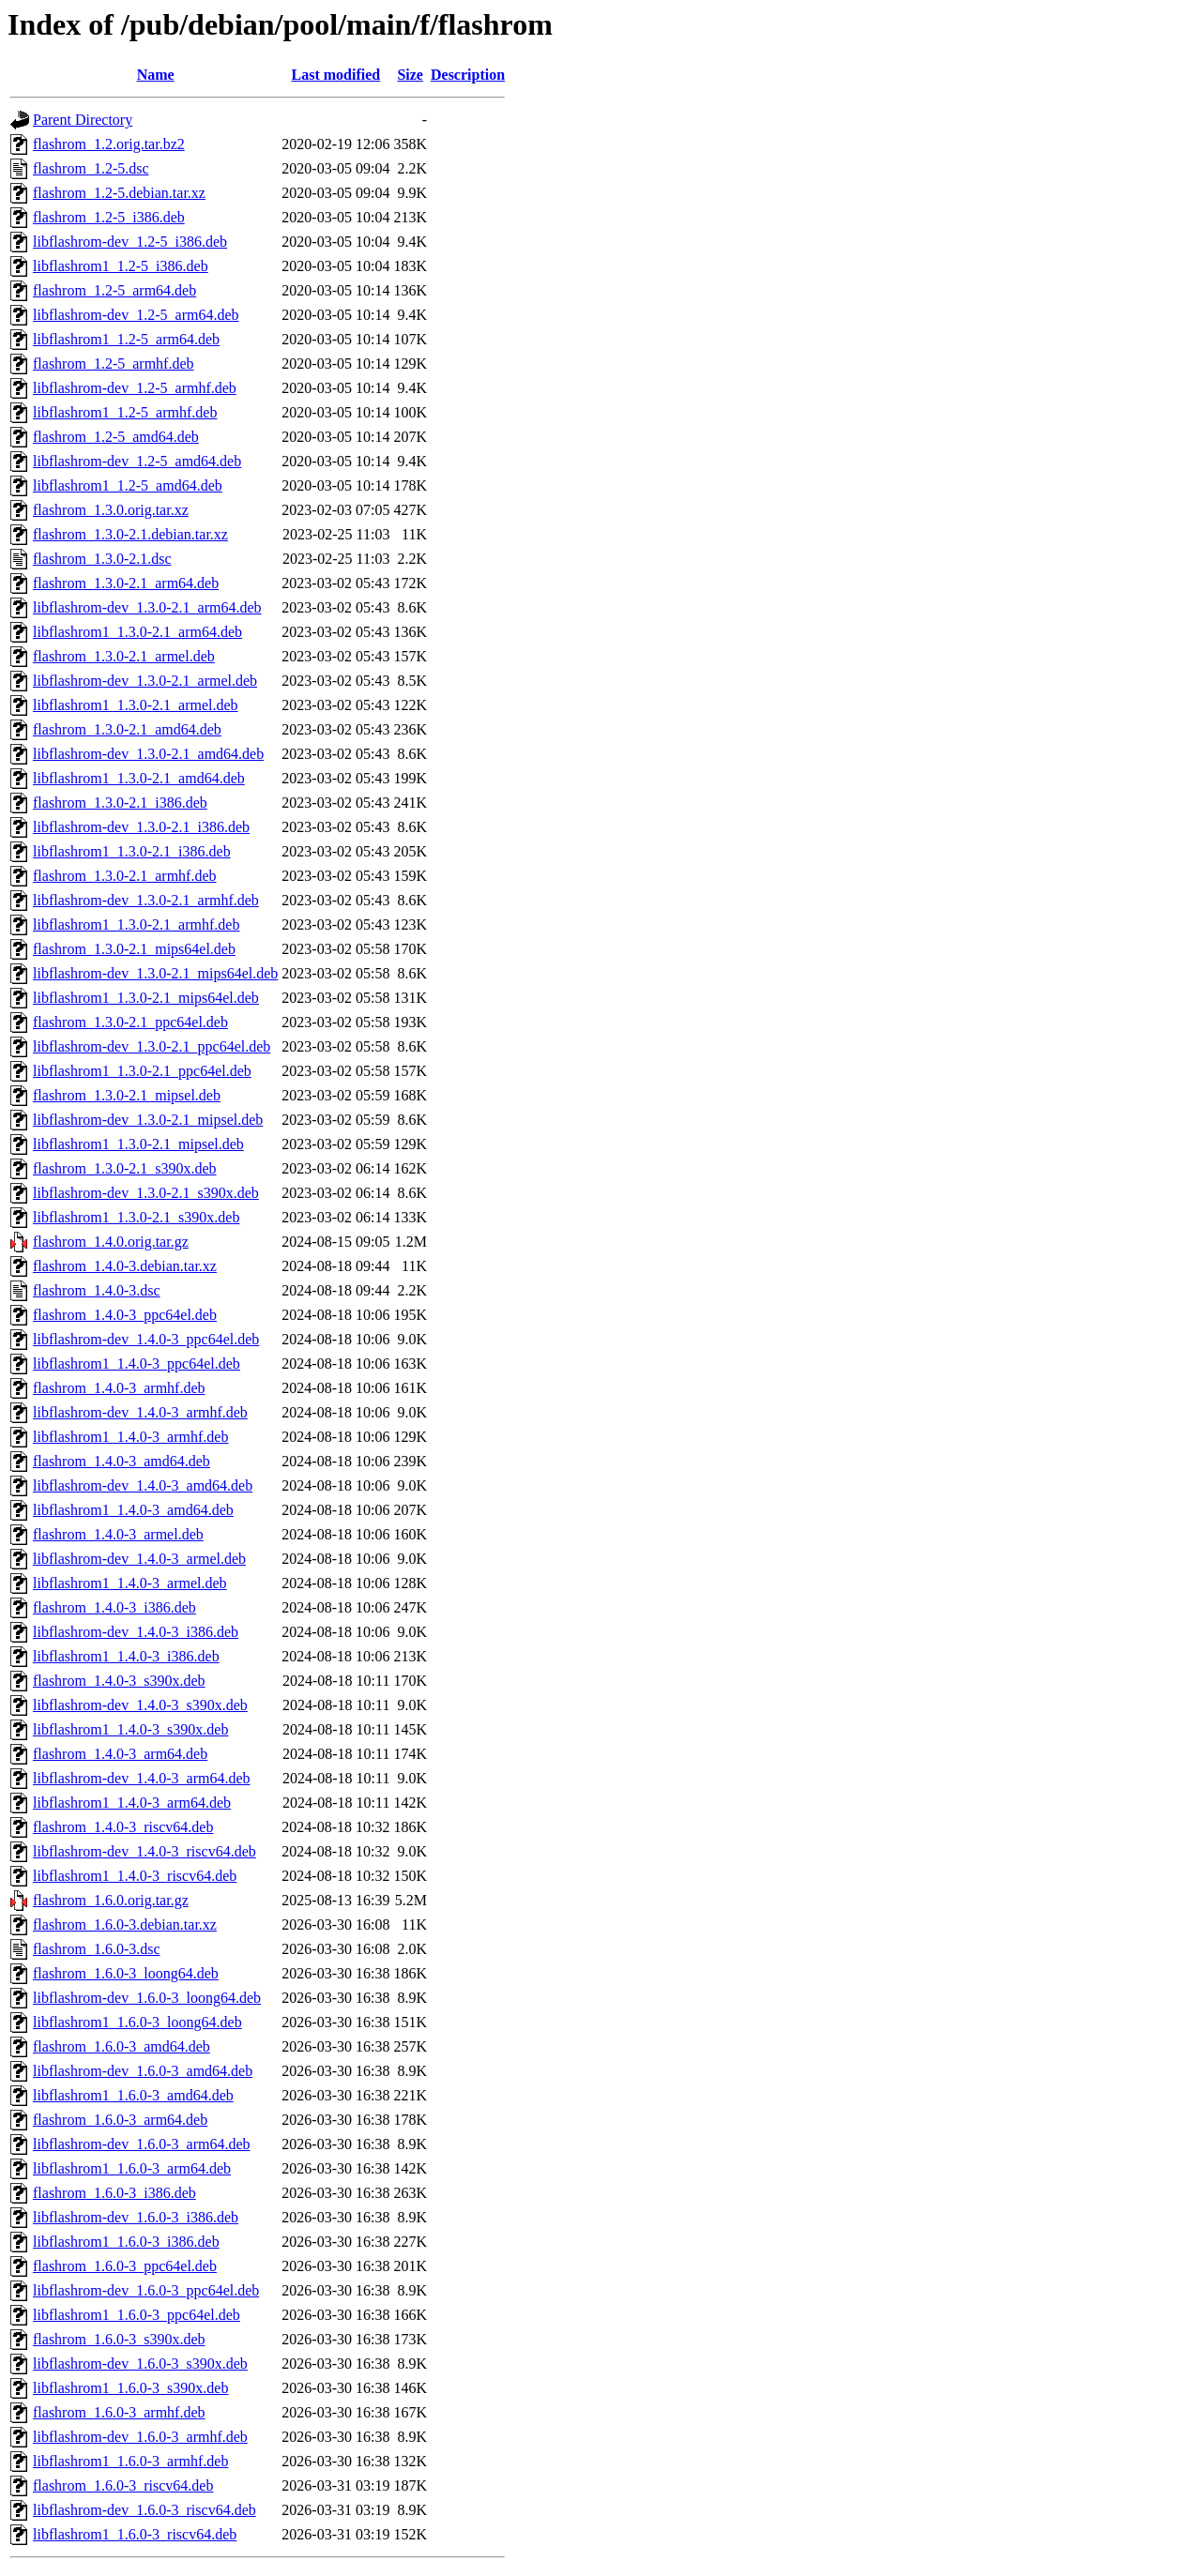 This screenshot has width=1201, height=2576. I want to click on libflashrom1_1.4.0-3_armel.deb, so click(130, 1583).